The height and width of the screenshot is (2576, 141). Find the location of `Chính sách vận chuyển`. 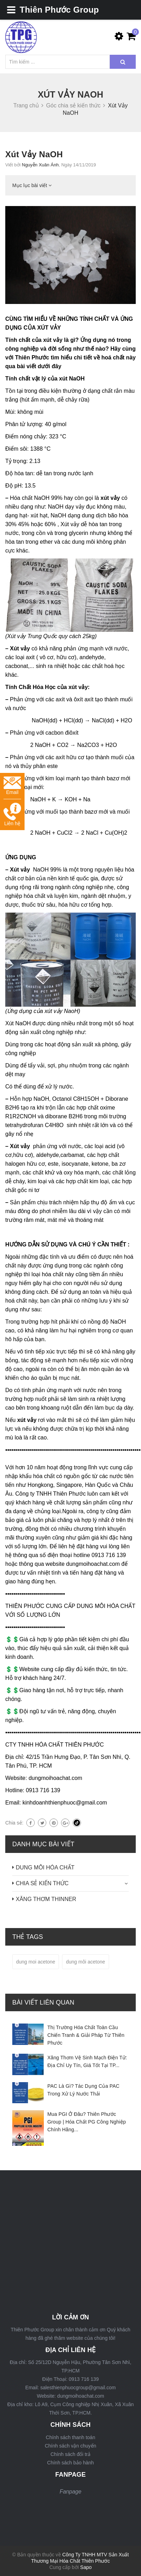

Chính sách vận chuyển is located at coordinates (70, 2446).